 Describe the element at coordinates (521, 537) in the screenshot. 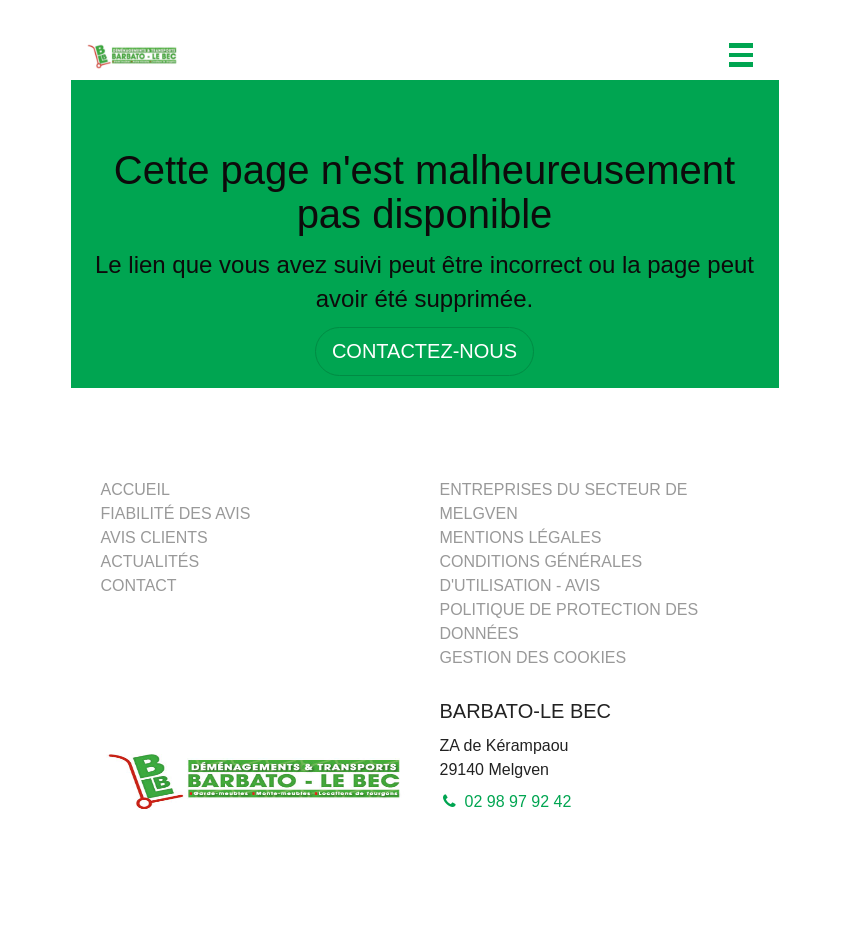

I see `Mentions légales` at that location.